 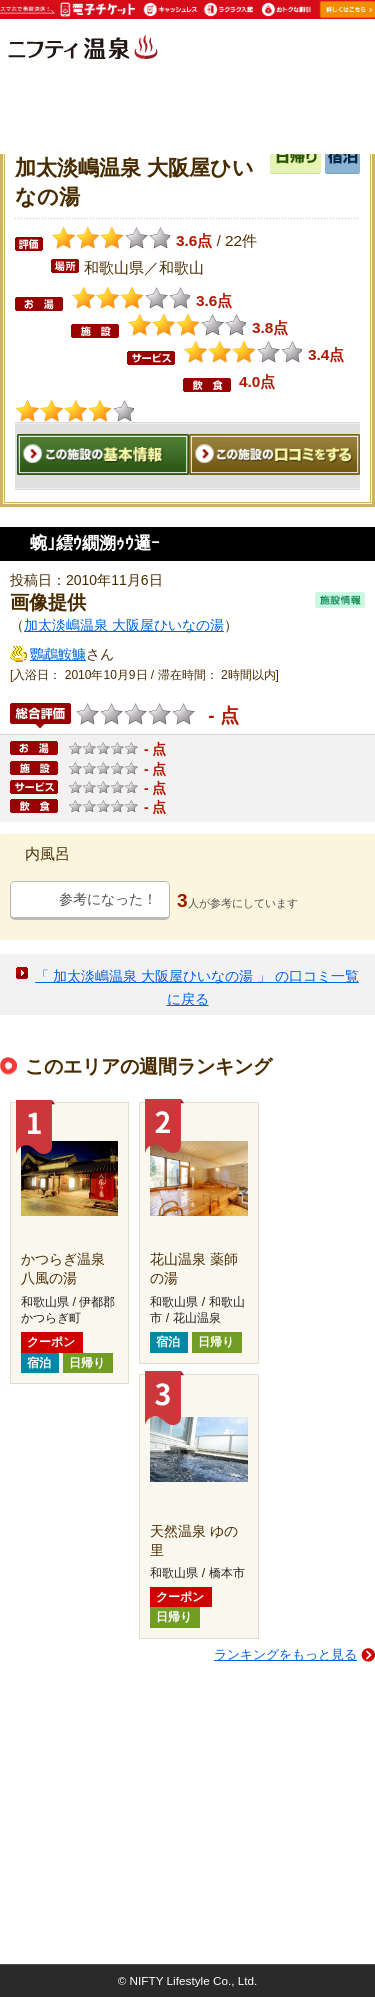 What do you see at coordinates (285, 1654) in the screenshot?
I see `ランキングをもっと見る` at bounding box center [285, 1654].